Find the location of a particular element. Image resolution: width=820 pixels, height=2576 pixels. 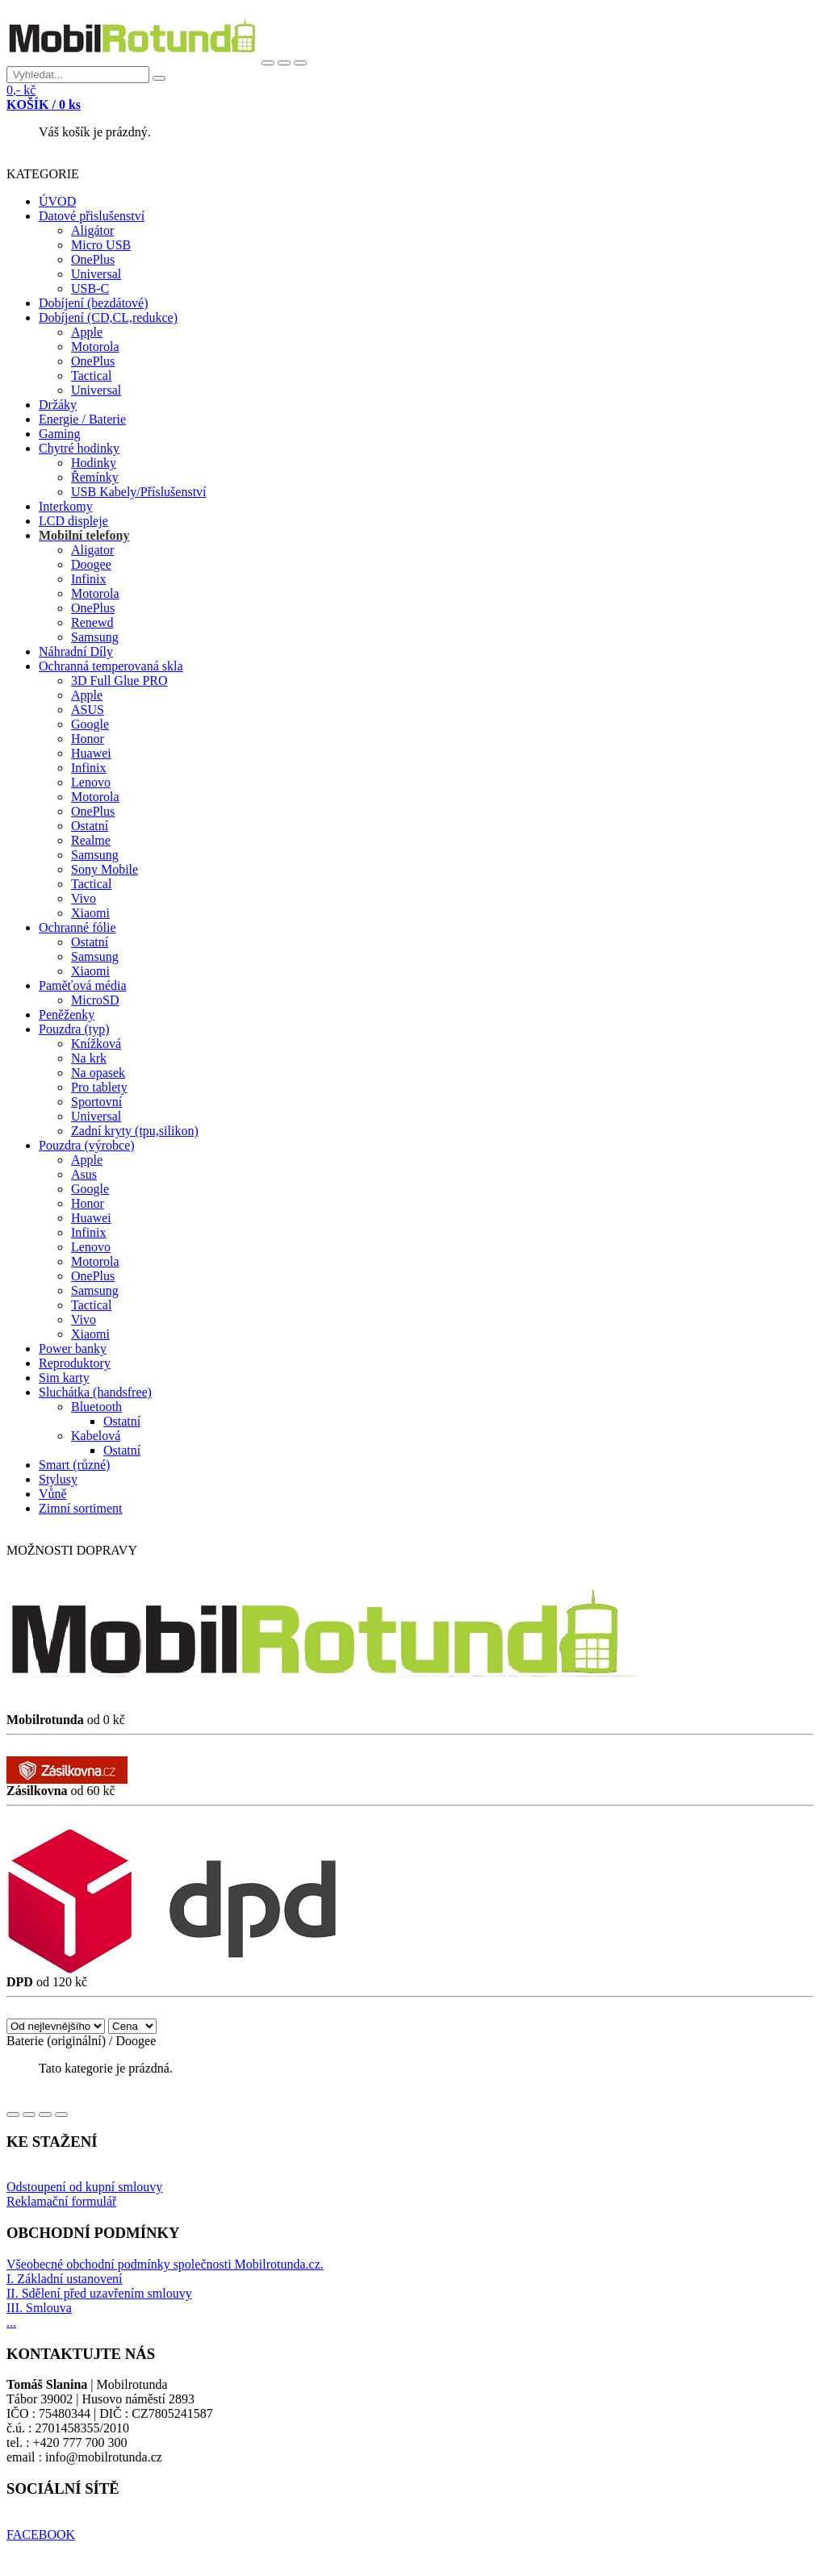

Na opasek is located at coordinates (98, 1072).